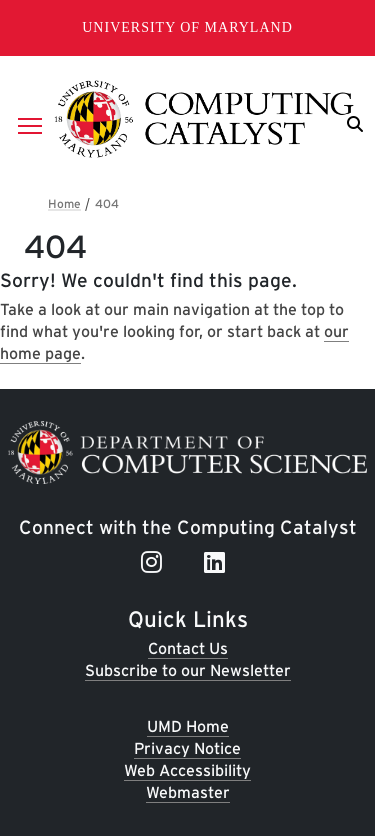 This screenshot has width=375, height=836. Describe the element at coordinates (188, 726) in the screenshot. I see `UMD Home` at that location.